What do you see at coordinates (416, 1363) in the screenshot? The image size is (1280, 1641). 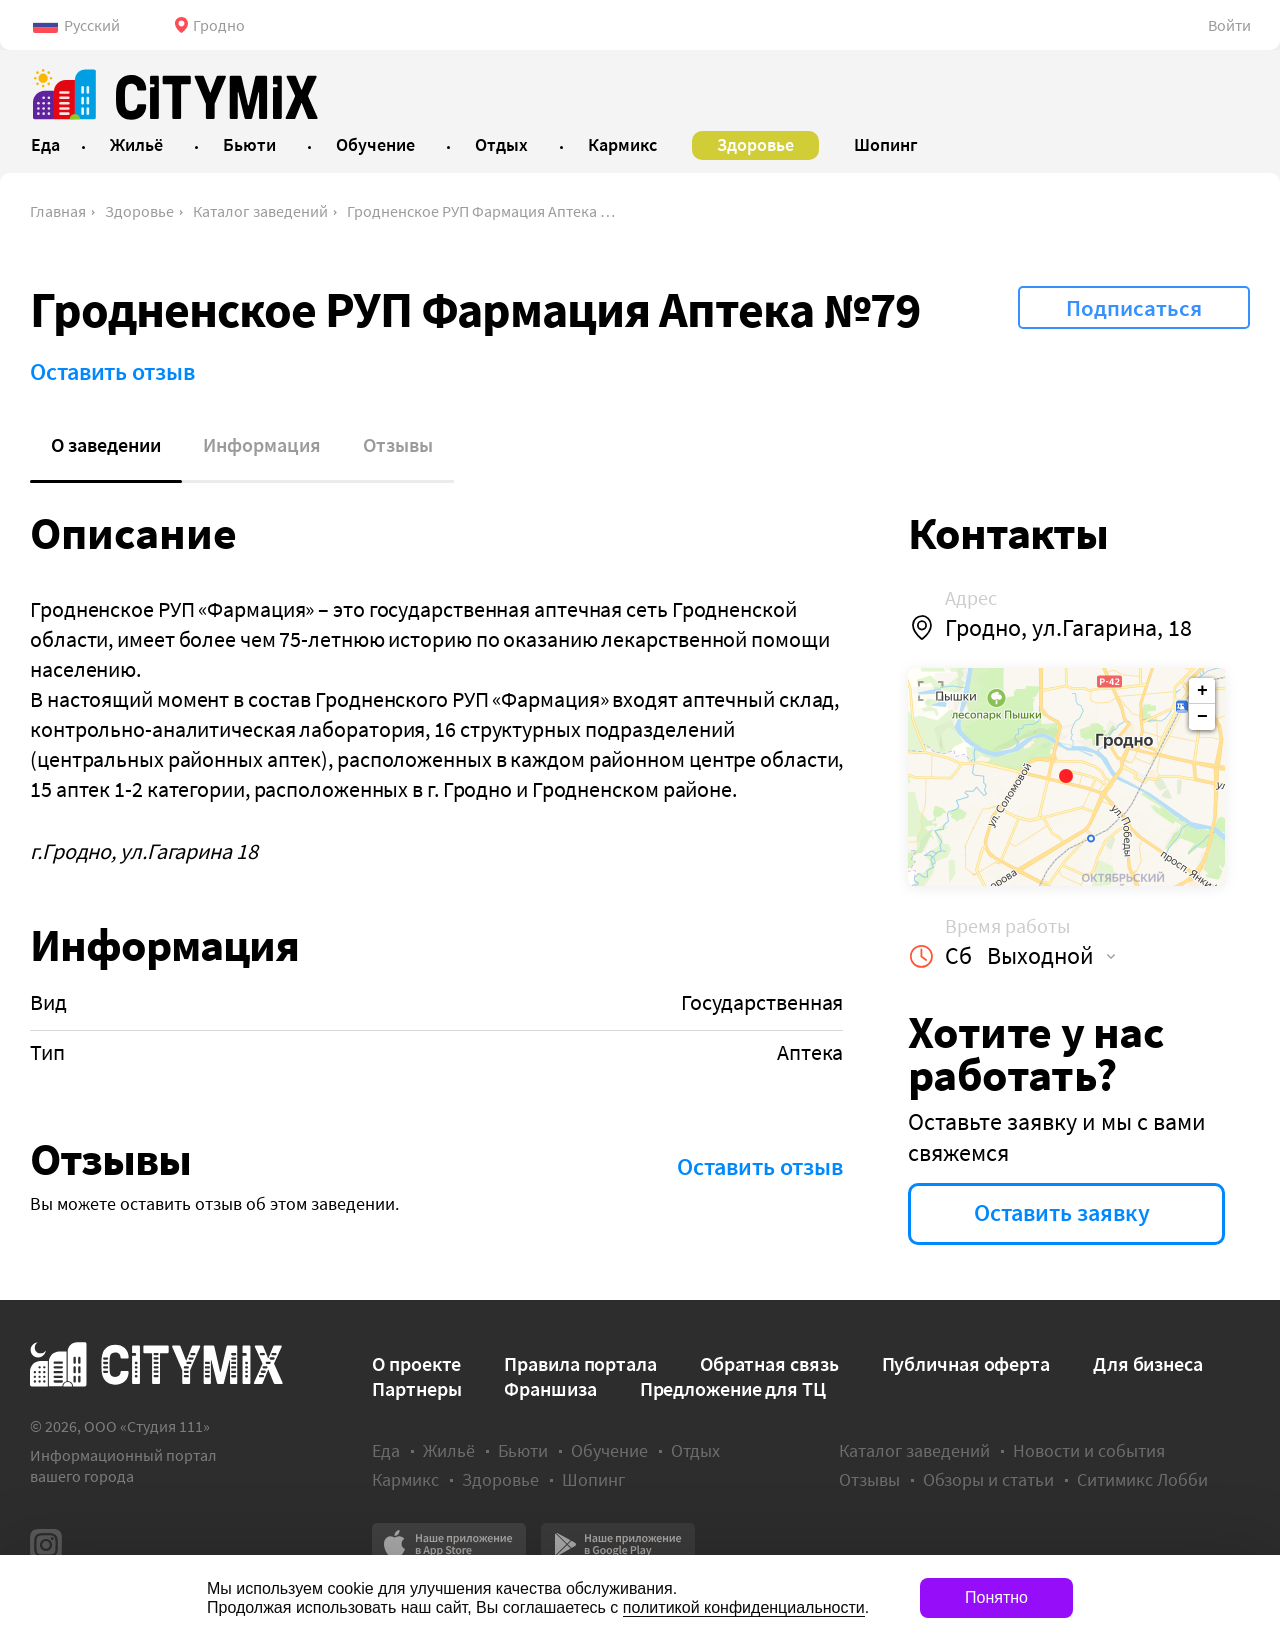 I see `О проекте` at bounding box center [416, 1363].